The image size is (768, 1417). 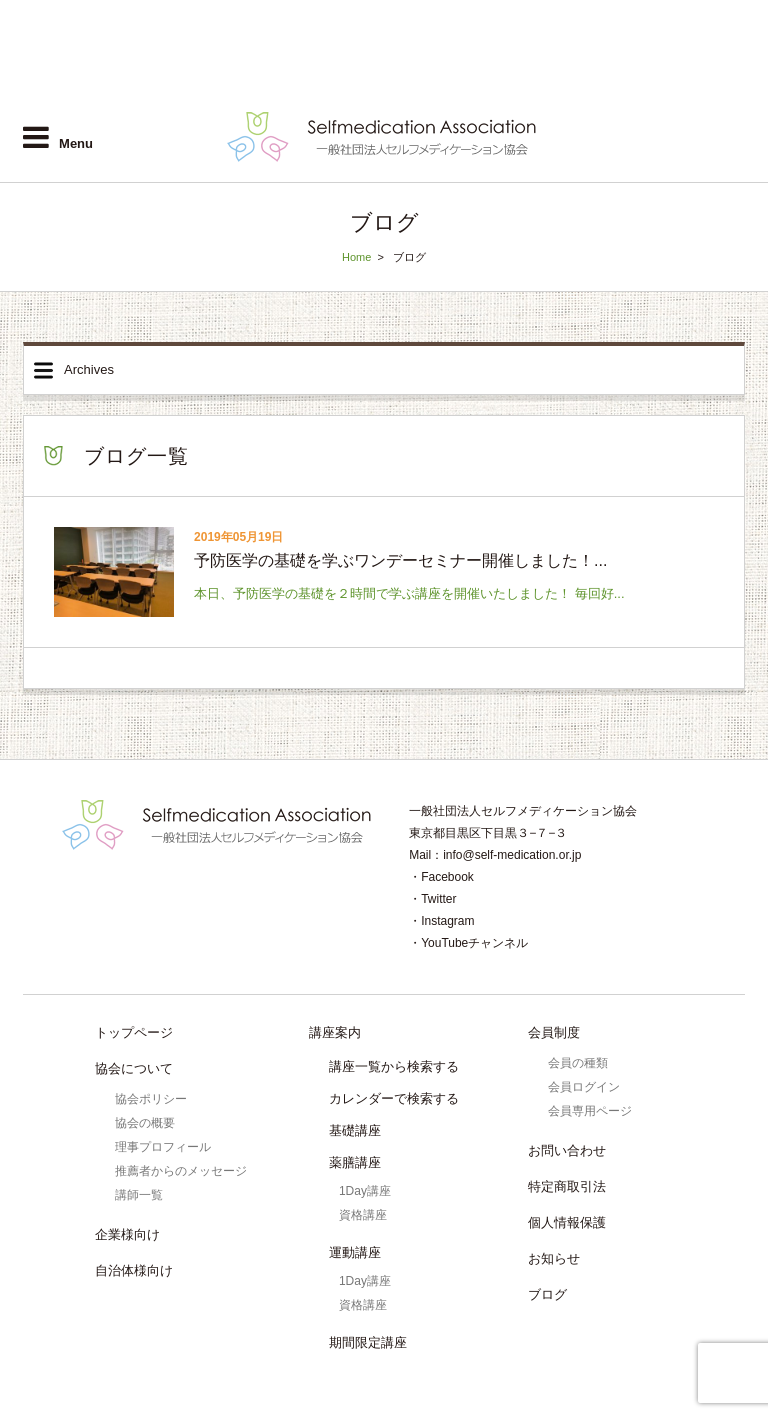 I want to click on ・Twitter, so click(x=432, y=899).